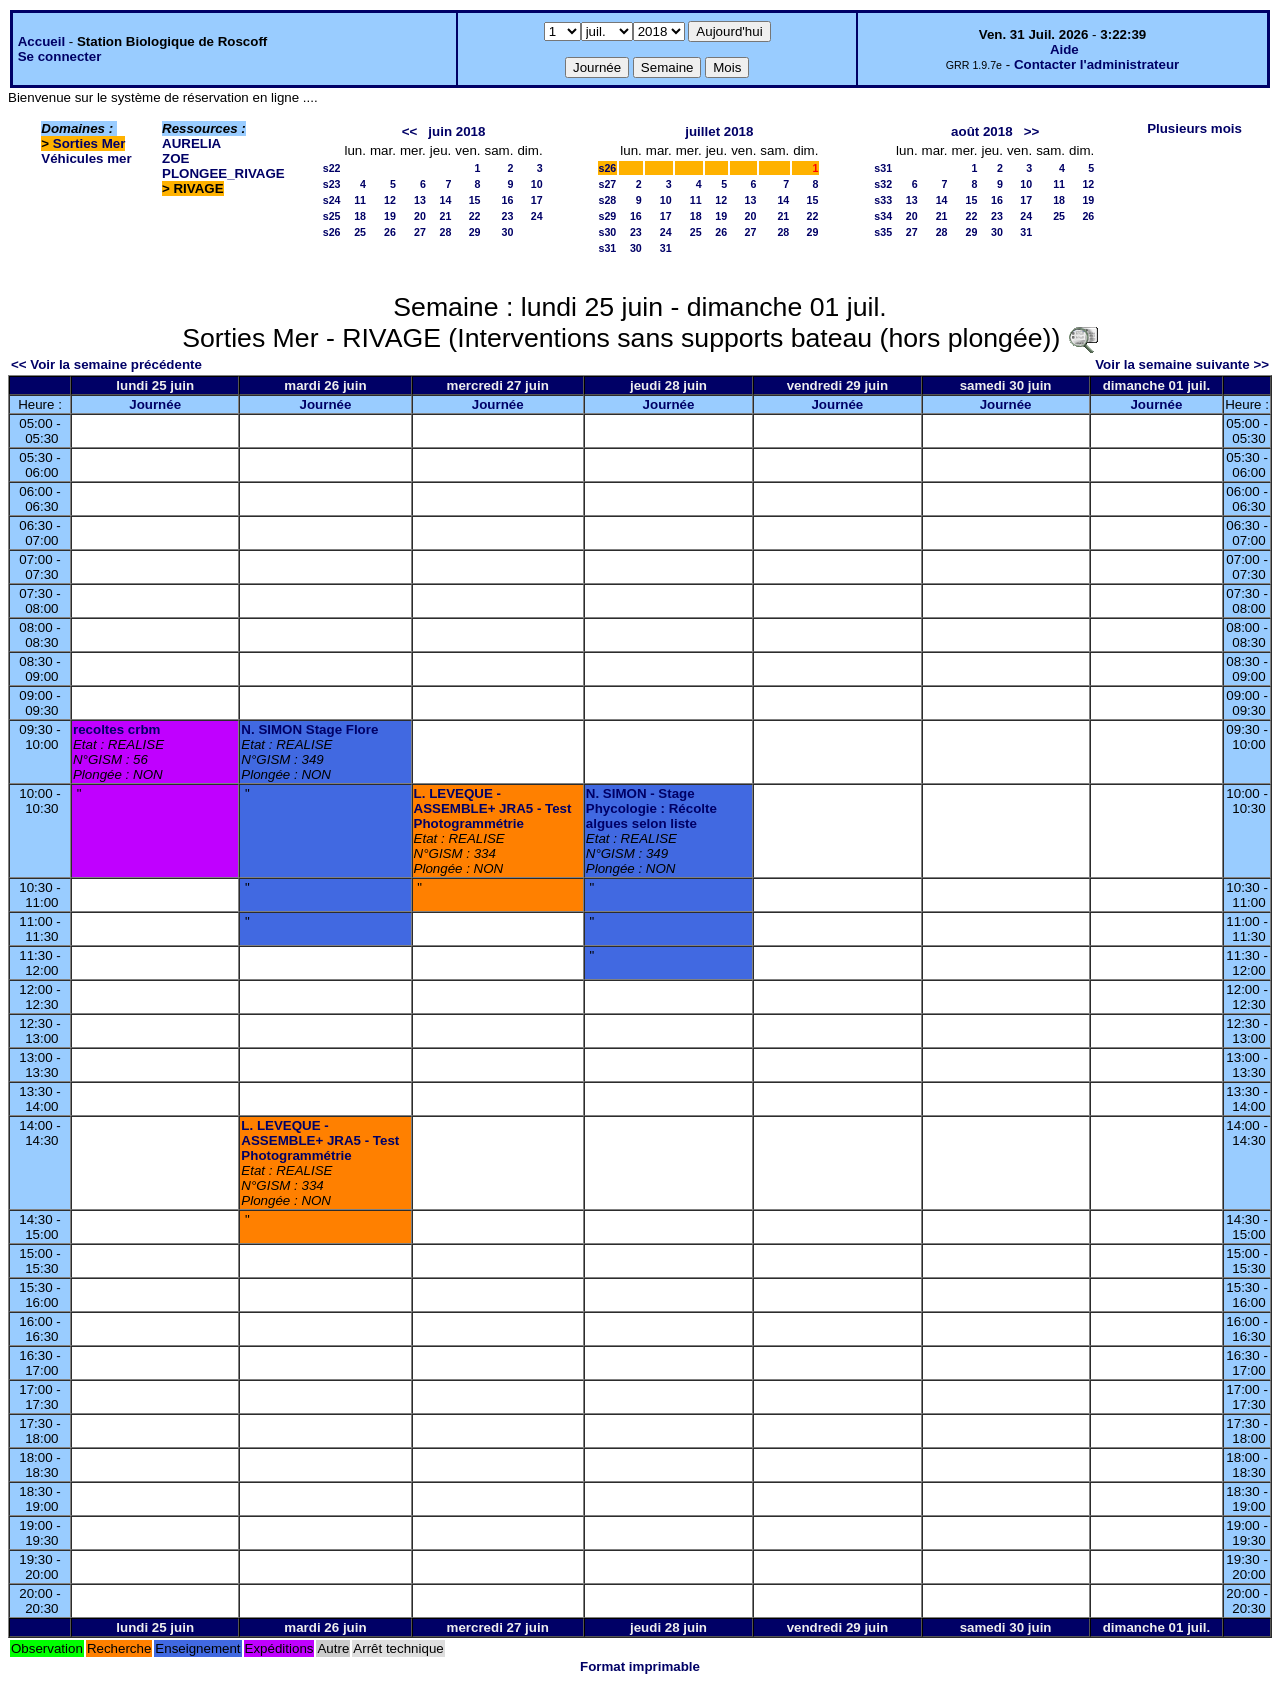 The height and width of the screenshot is (1682, 1280). I want to click on s27, so click(608, 184).